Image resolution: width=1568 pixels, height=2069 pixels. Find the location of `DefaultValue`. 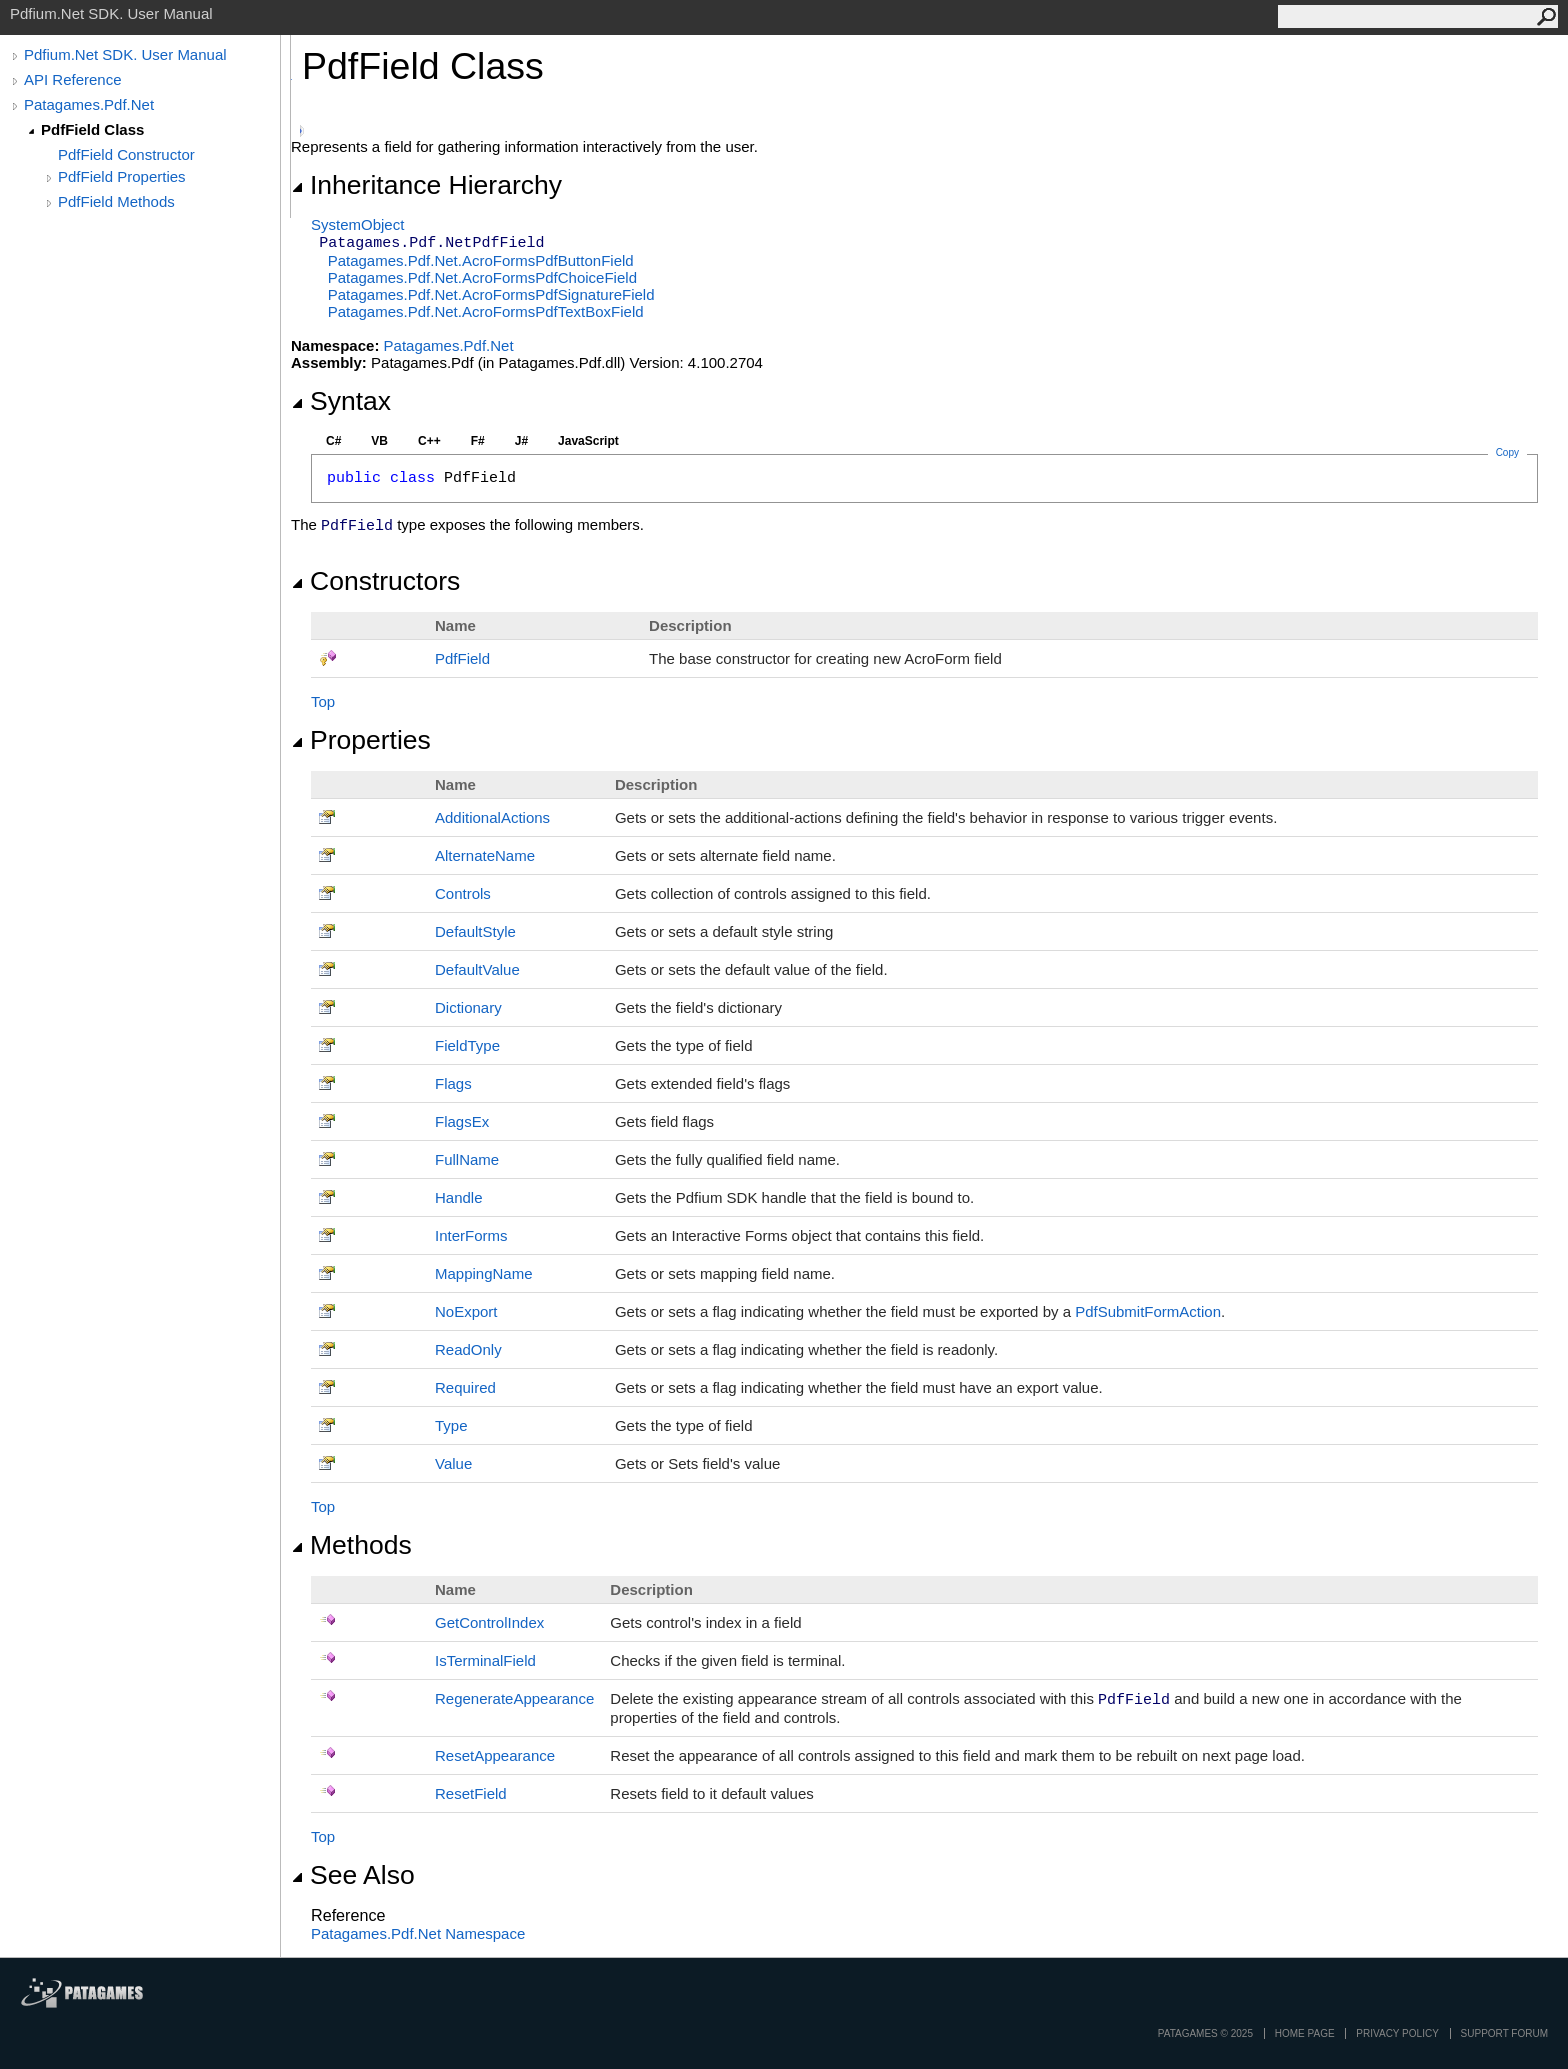

DefaultValue is located at coordinates (477, 969).